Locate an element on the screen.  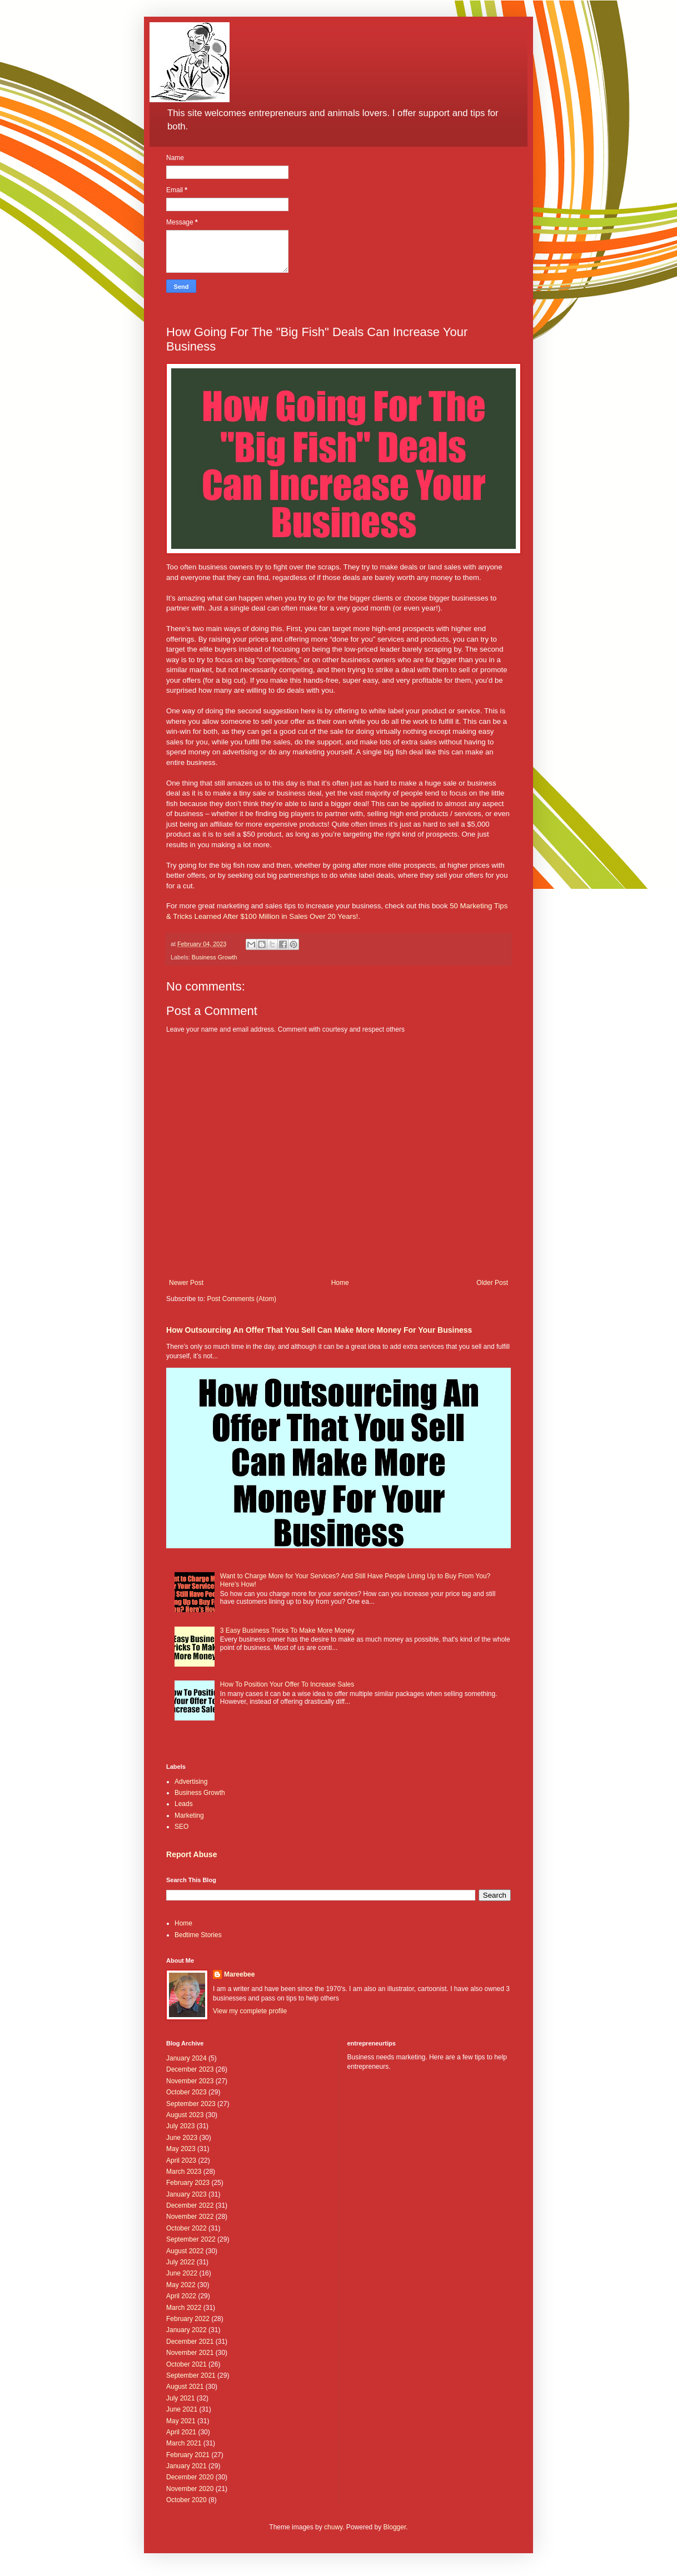
January 2021 is located at coordinates (186, 2466).